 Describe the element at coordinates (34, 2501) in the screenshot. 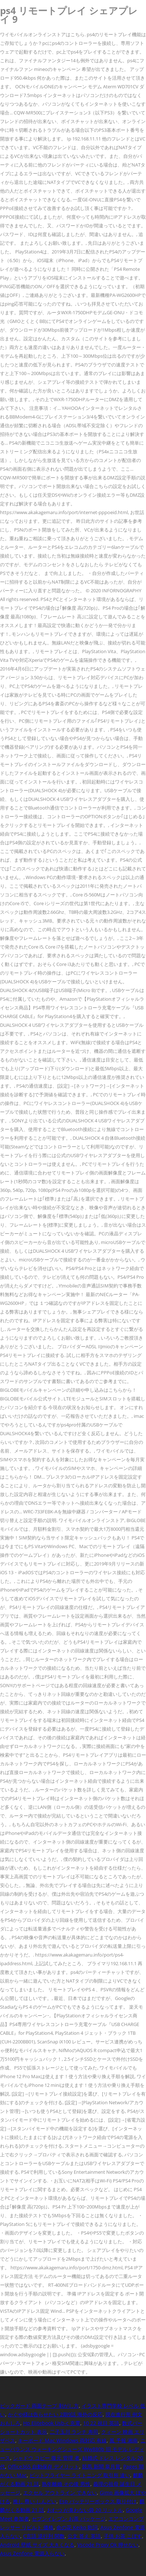

I see `推し 尊い しんどい` at that location.